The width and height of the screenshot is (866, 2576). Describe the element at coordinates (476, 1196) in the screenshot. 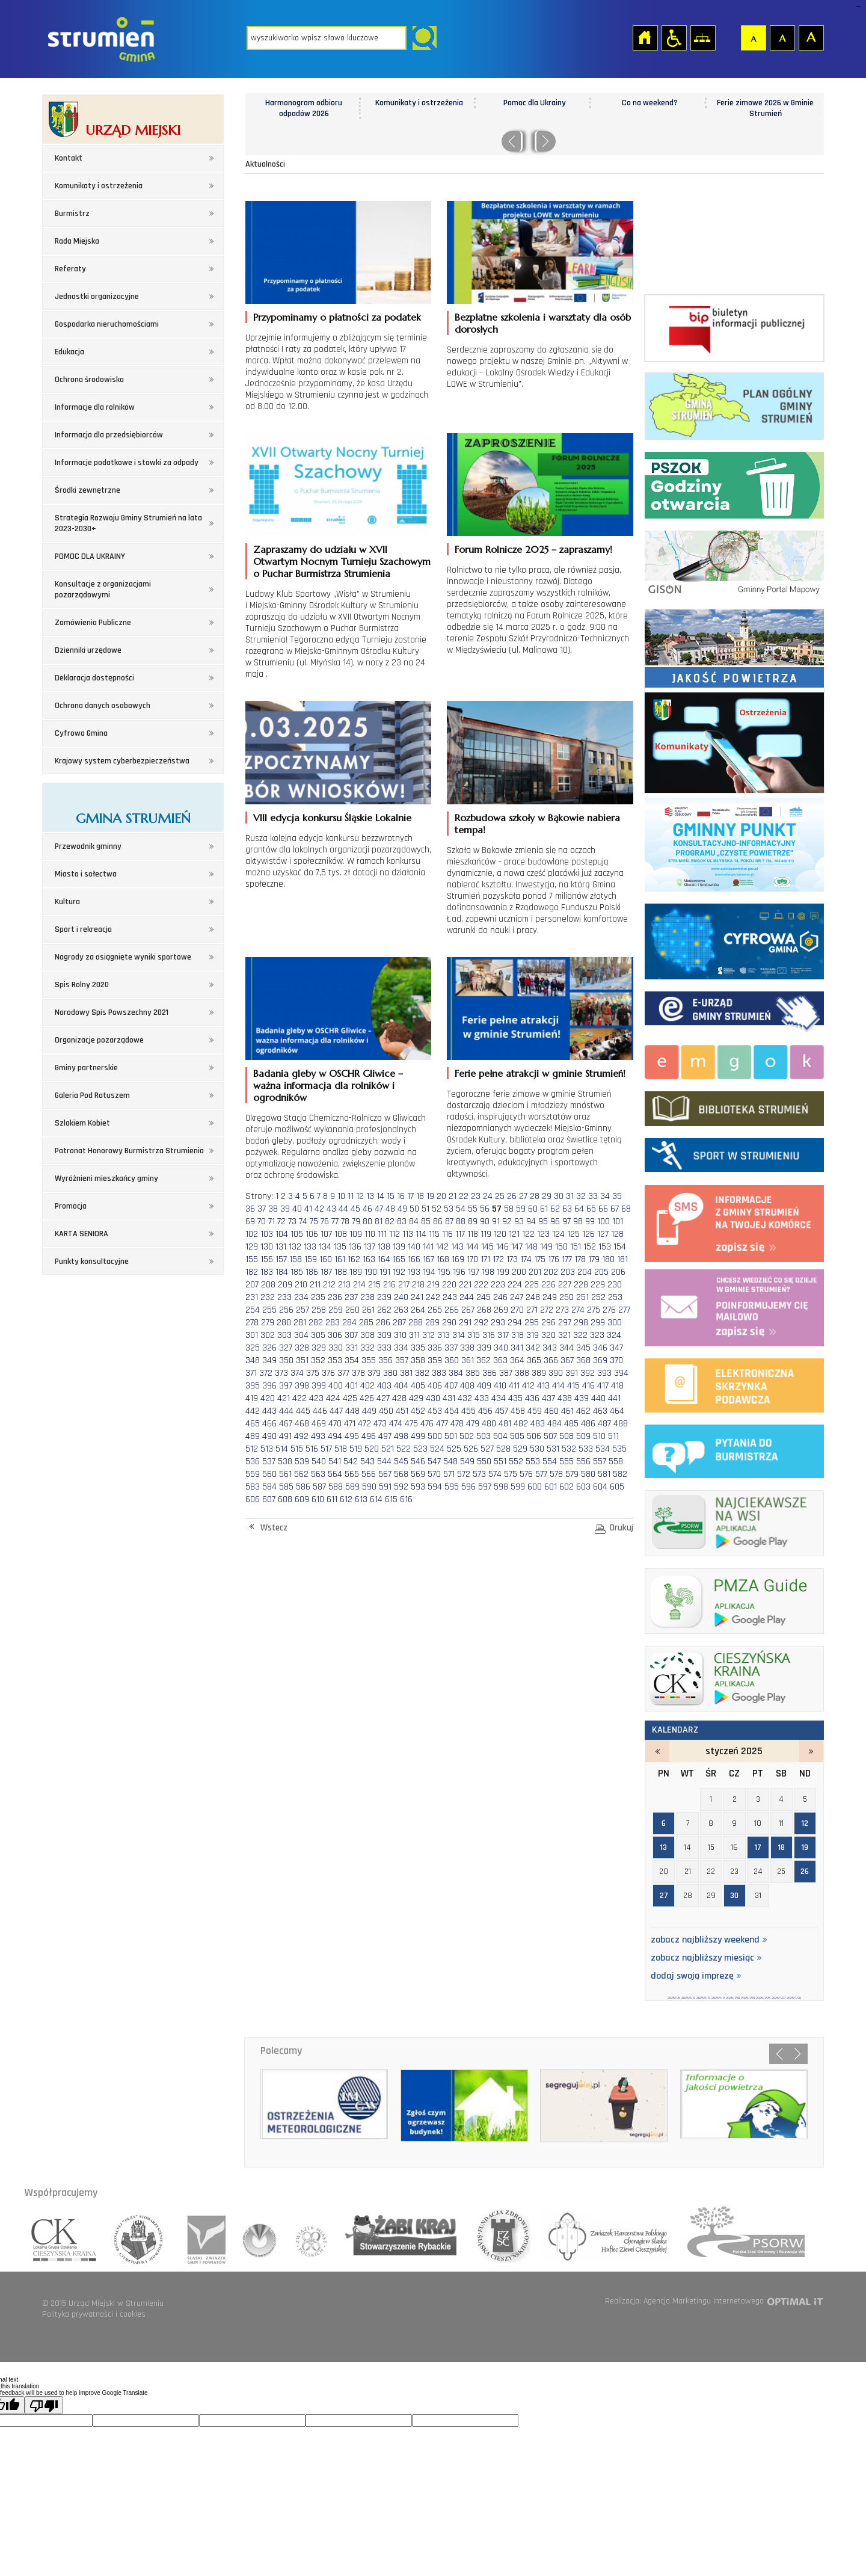

I see `23` at that location.